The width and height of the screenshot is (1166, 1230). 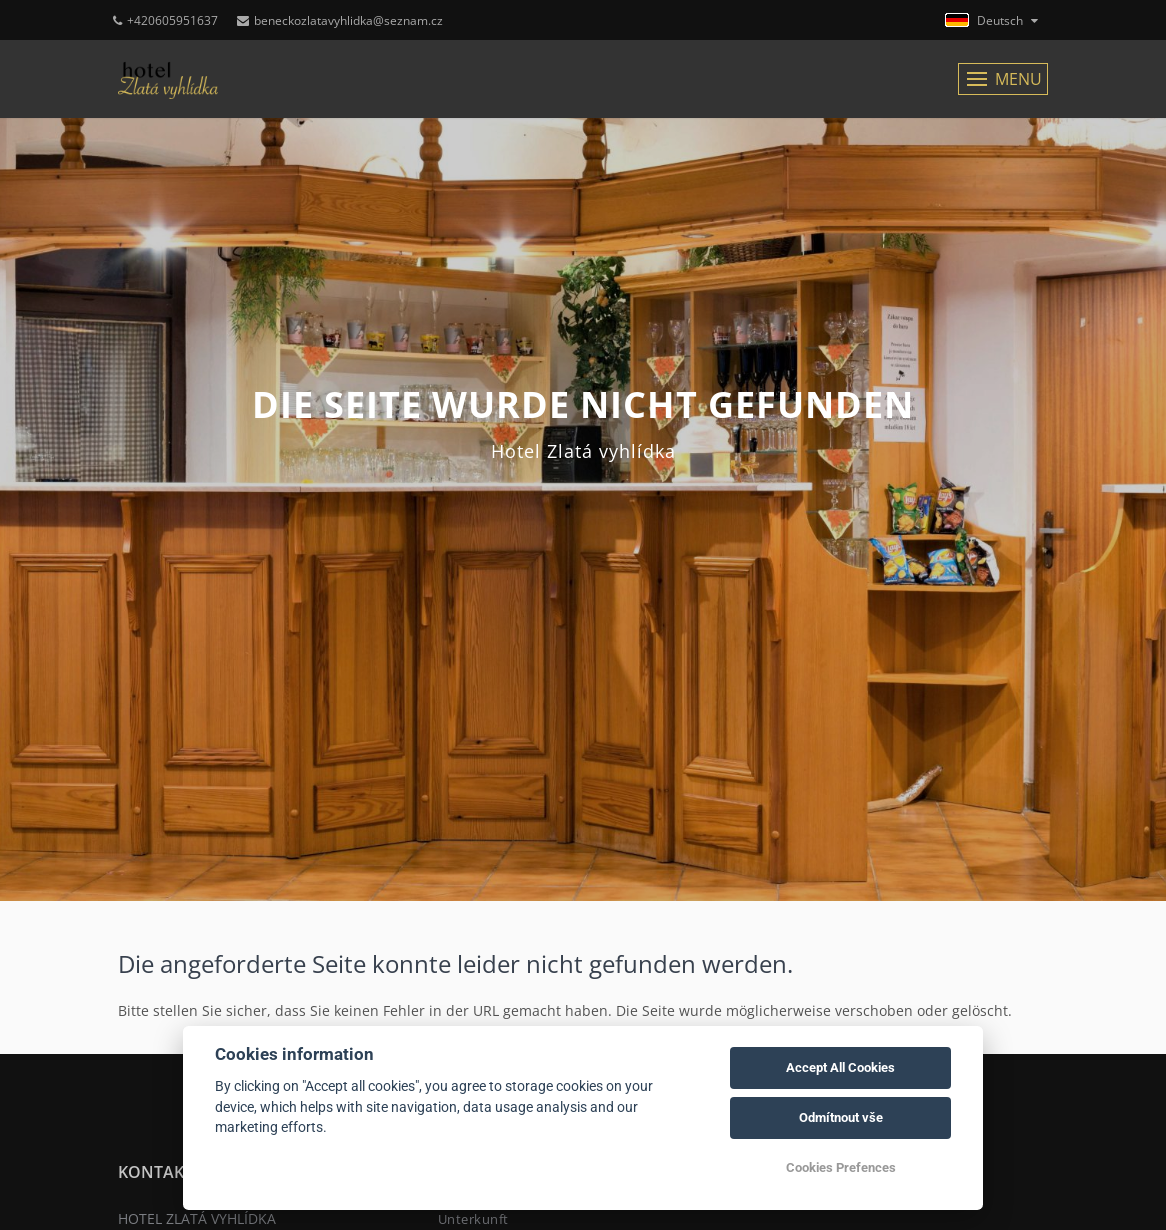 I want to click on +420605951637, so click(x=165, y=20).